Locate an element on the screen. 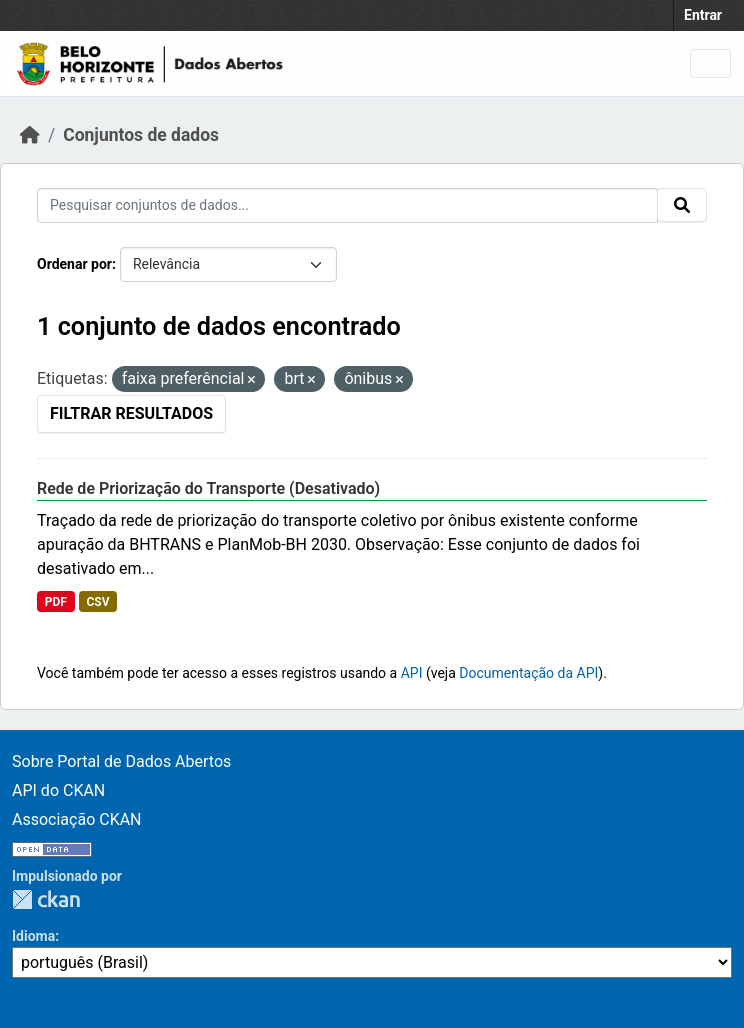  [Toggle navigation] is located at coordinates (710, 63).